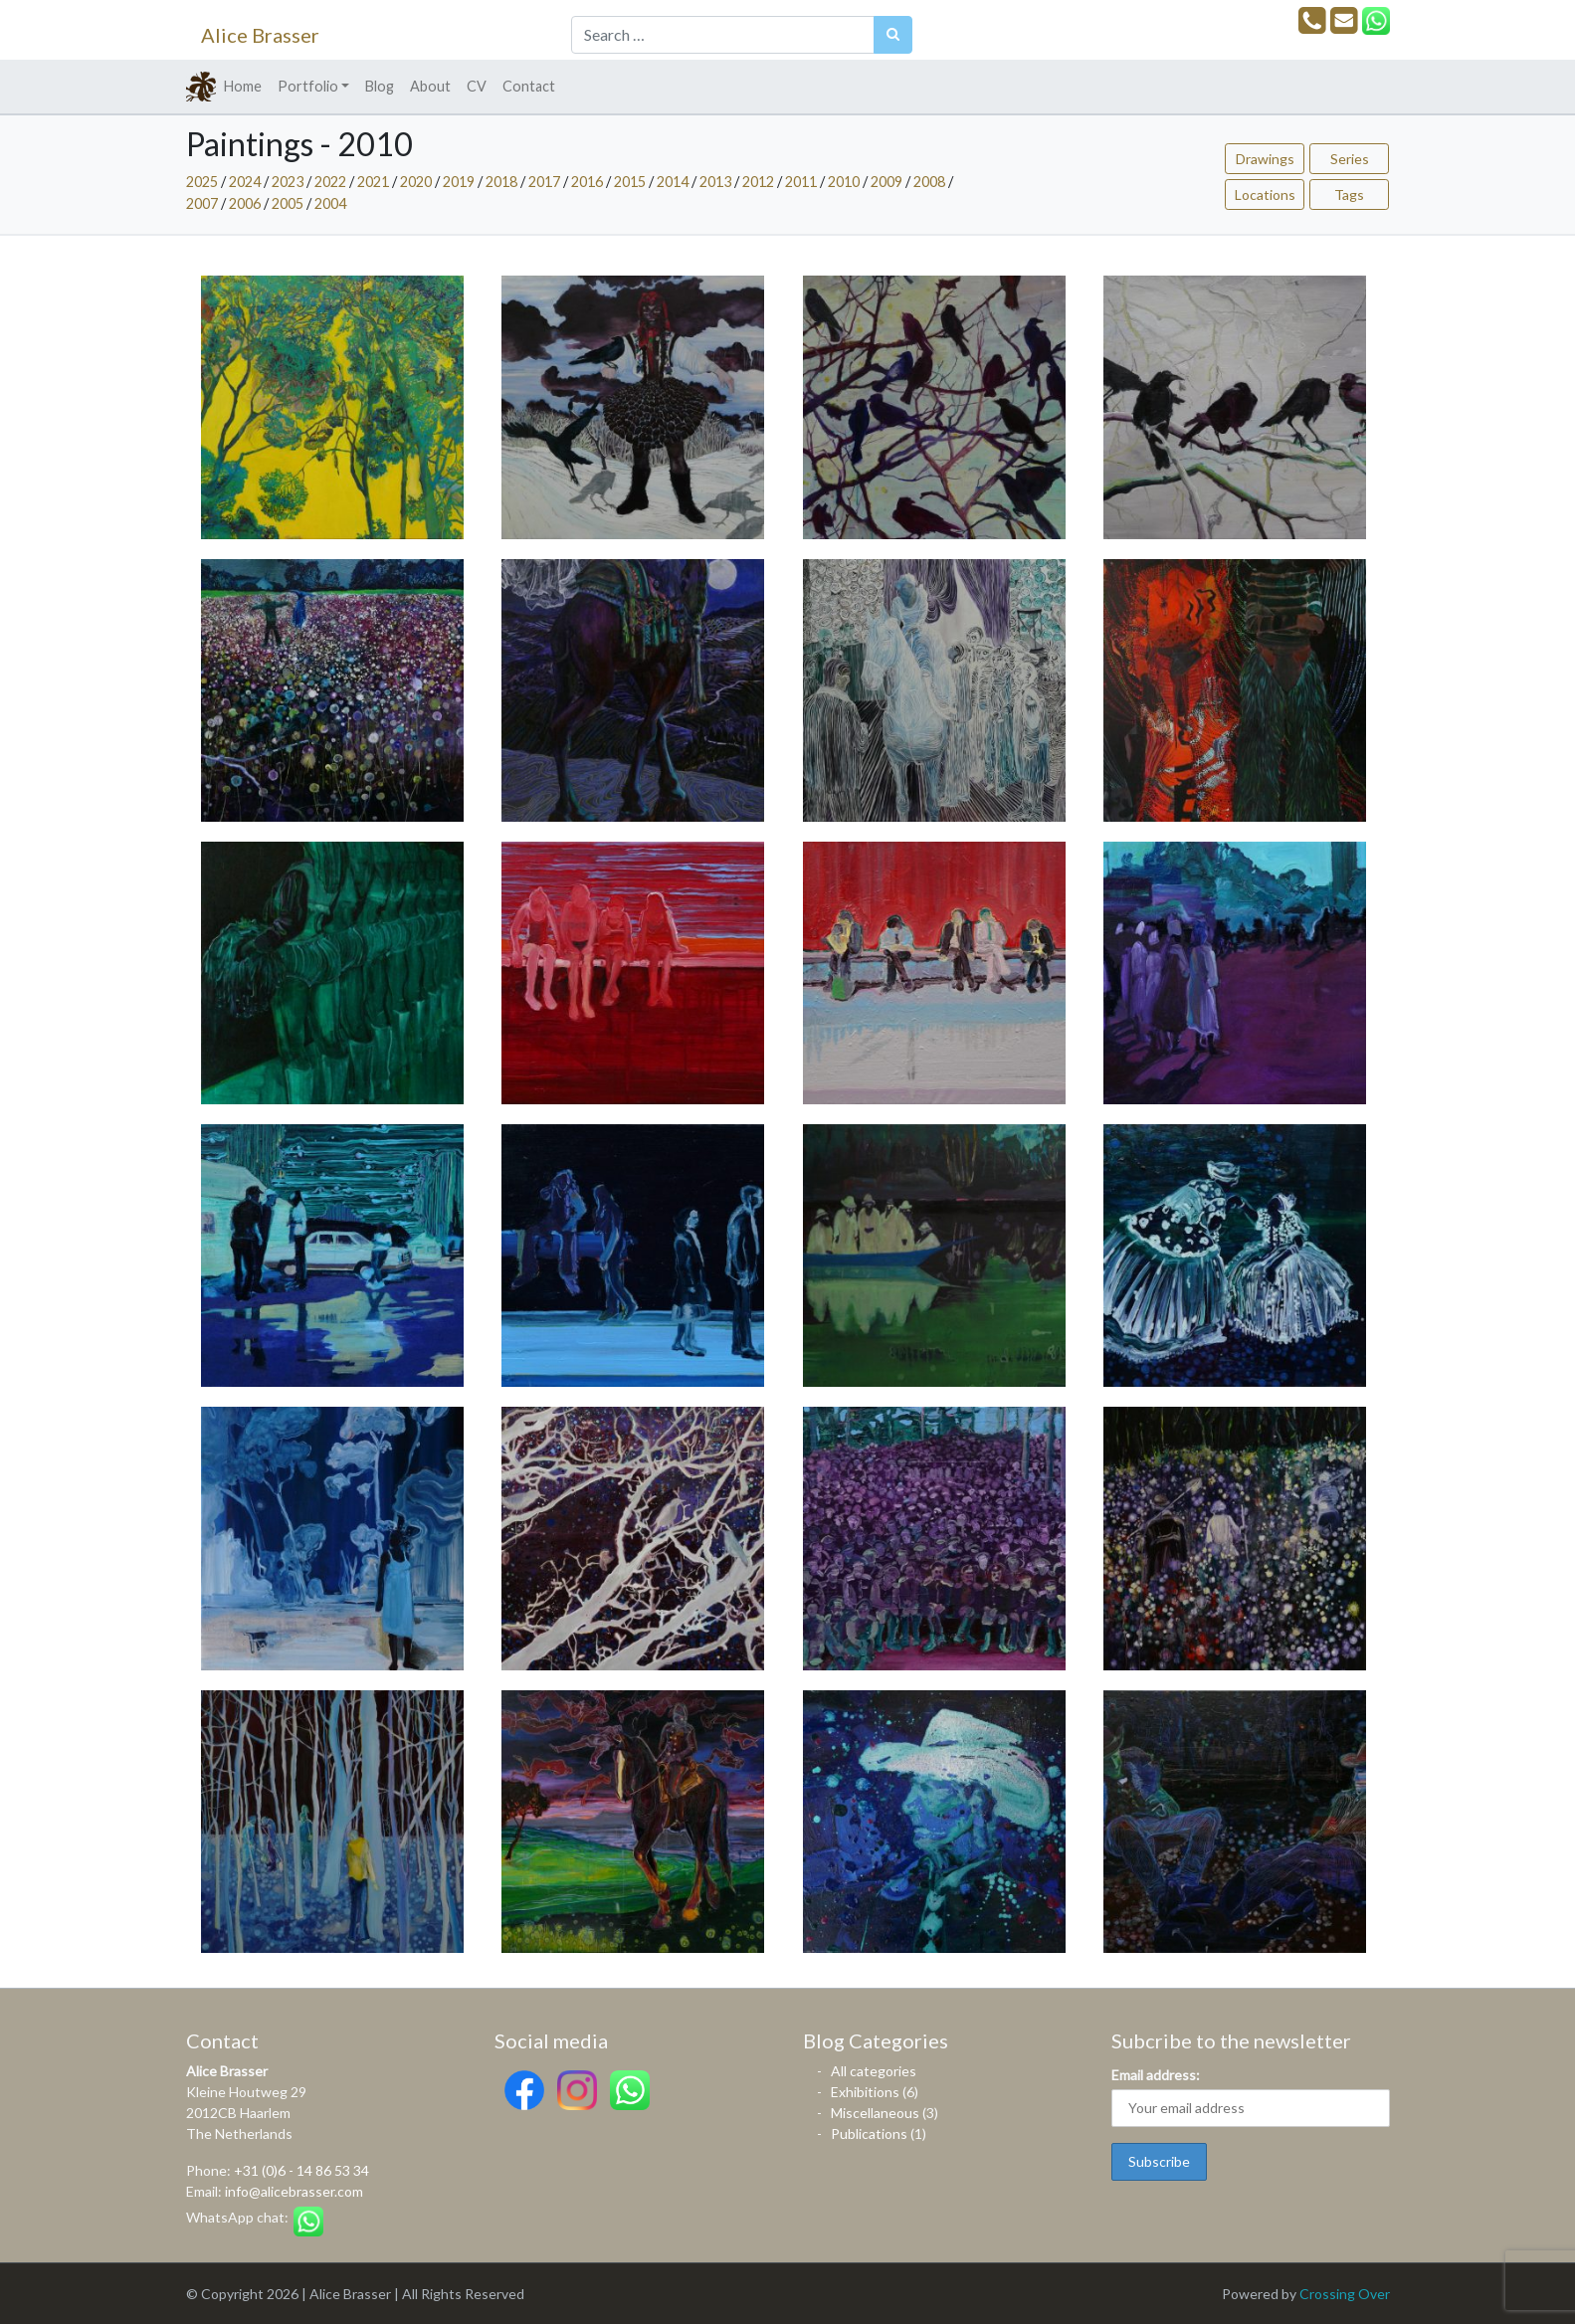 Image resolution: width=1575 pixels, height=2324 pixels. What do you see at coordinates (1155, 2074) in the screenshot?
I see `Email address:` at bounding box center [1155, 2074].